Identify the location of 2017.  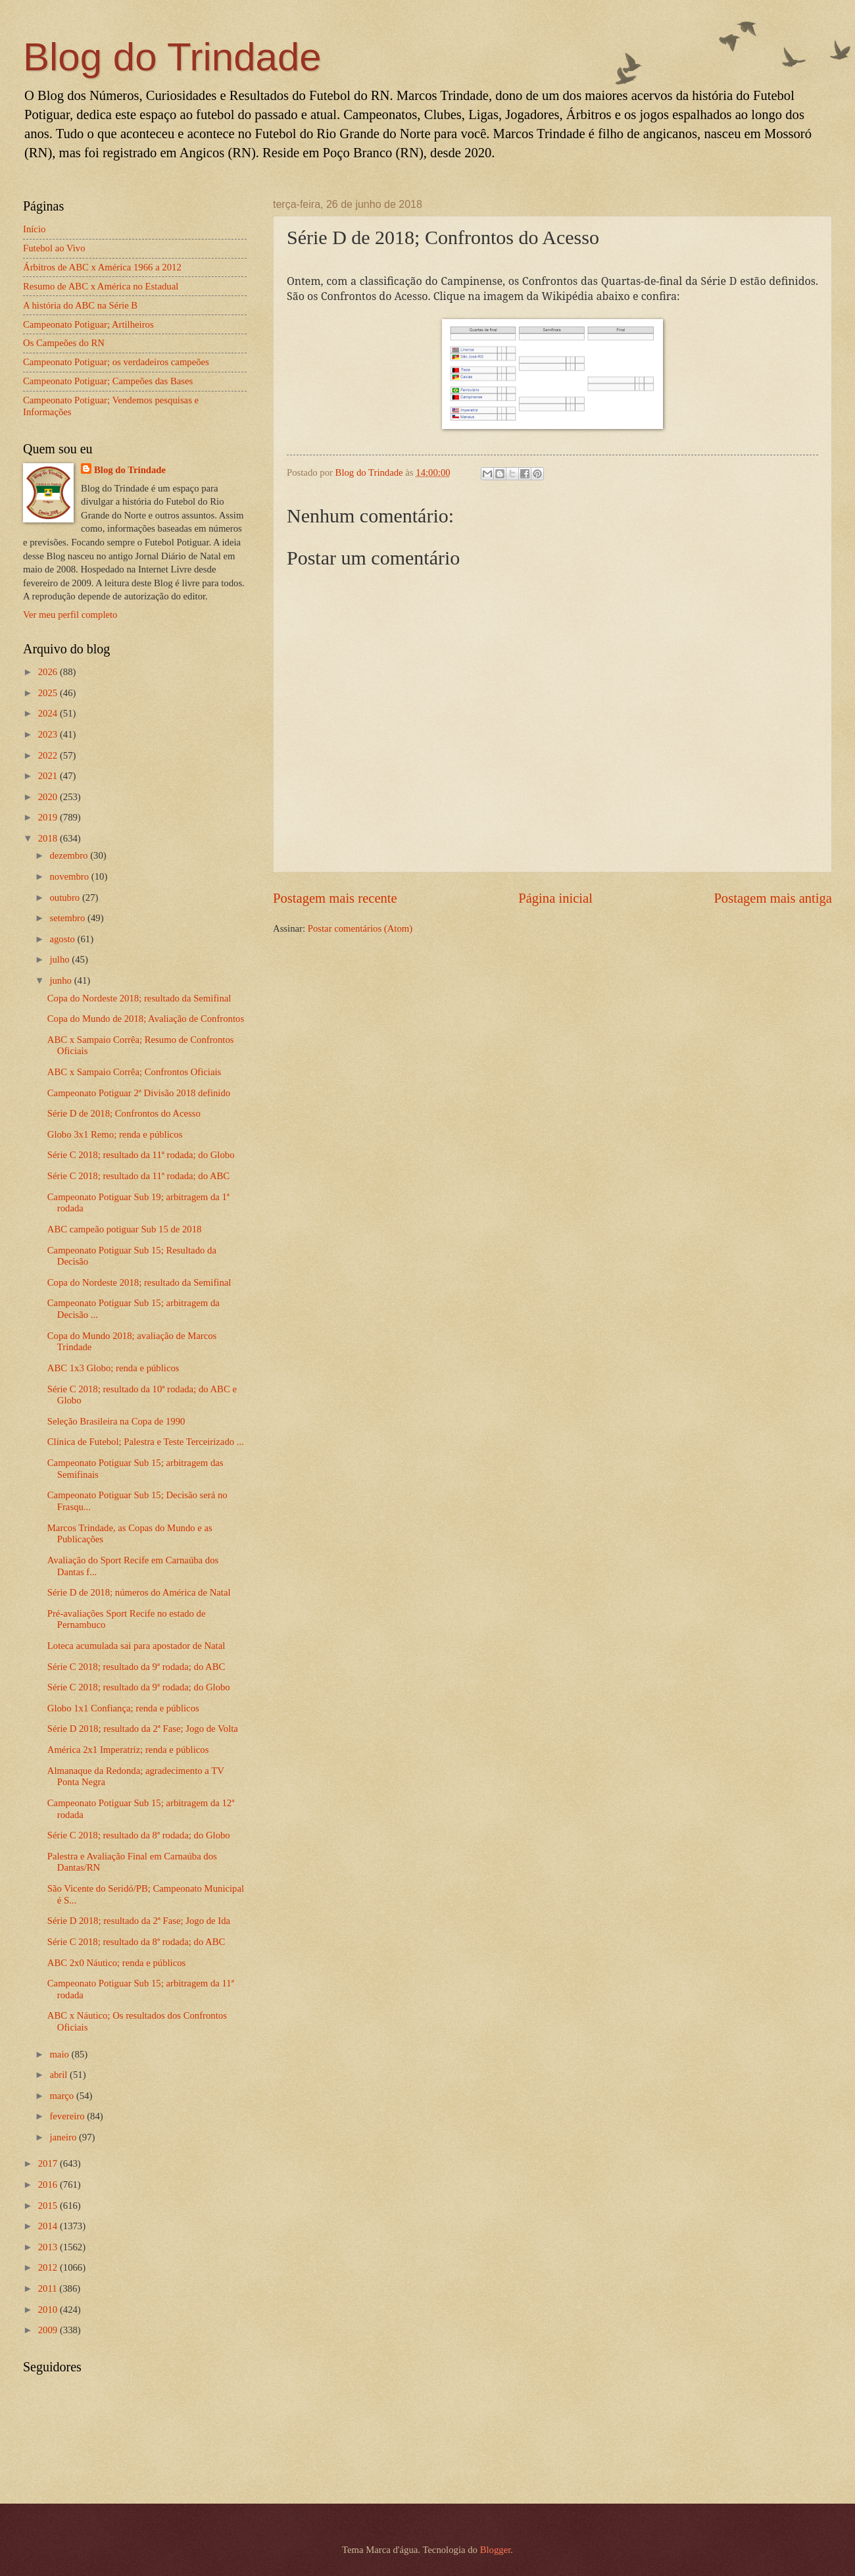
(49, 2163).